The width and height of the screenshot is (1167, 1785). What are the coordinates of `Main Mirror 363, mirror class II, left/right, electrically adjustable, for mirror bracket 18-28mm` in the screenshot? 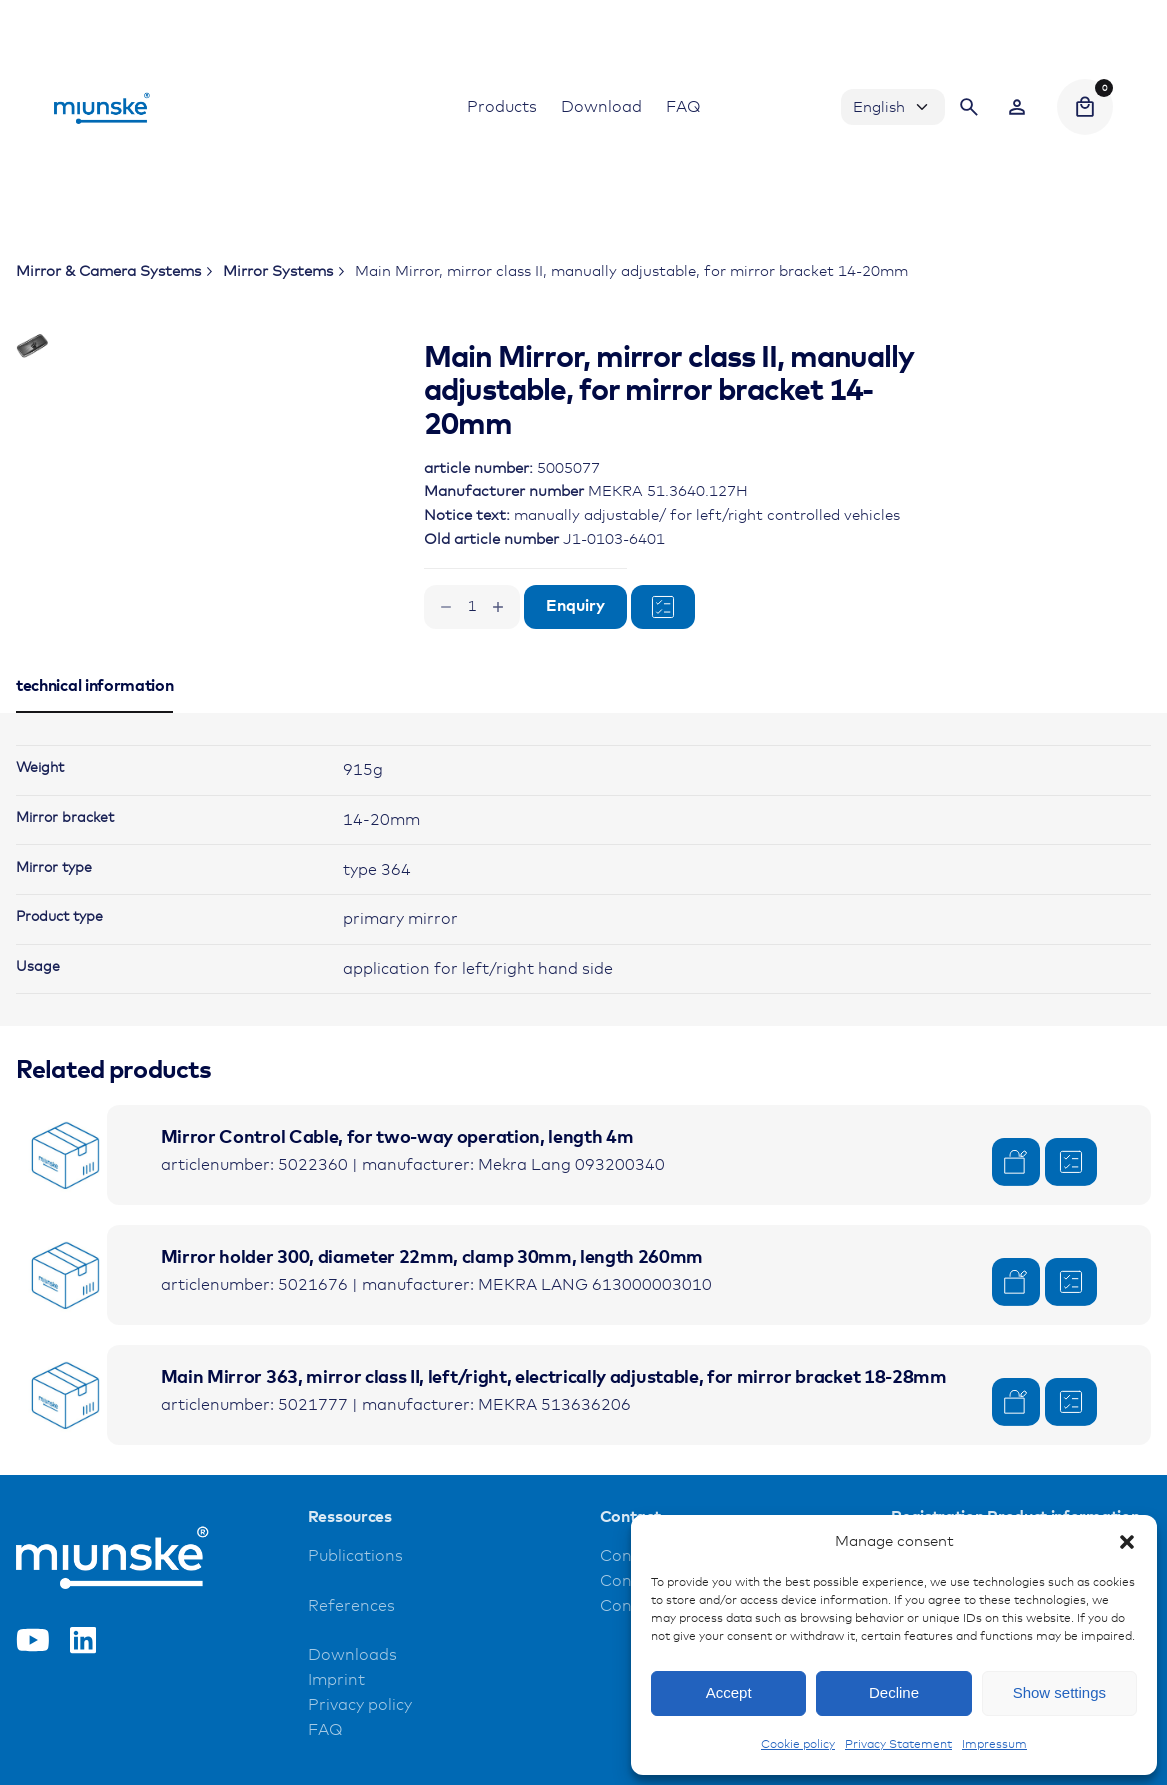 It's located at (554, 1432).